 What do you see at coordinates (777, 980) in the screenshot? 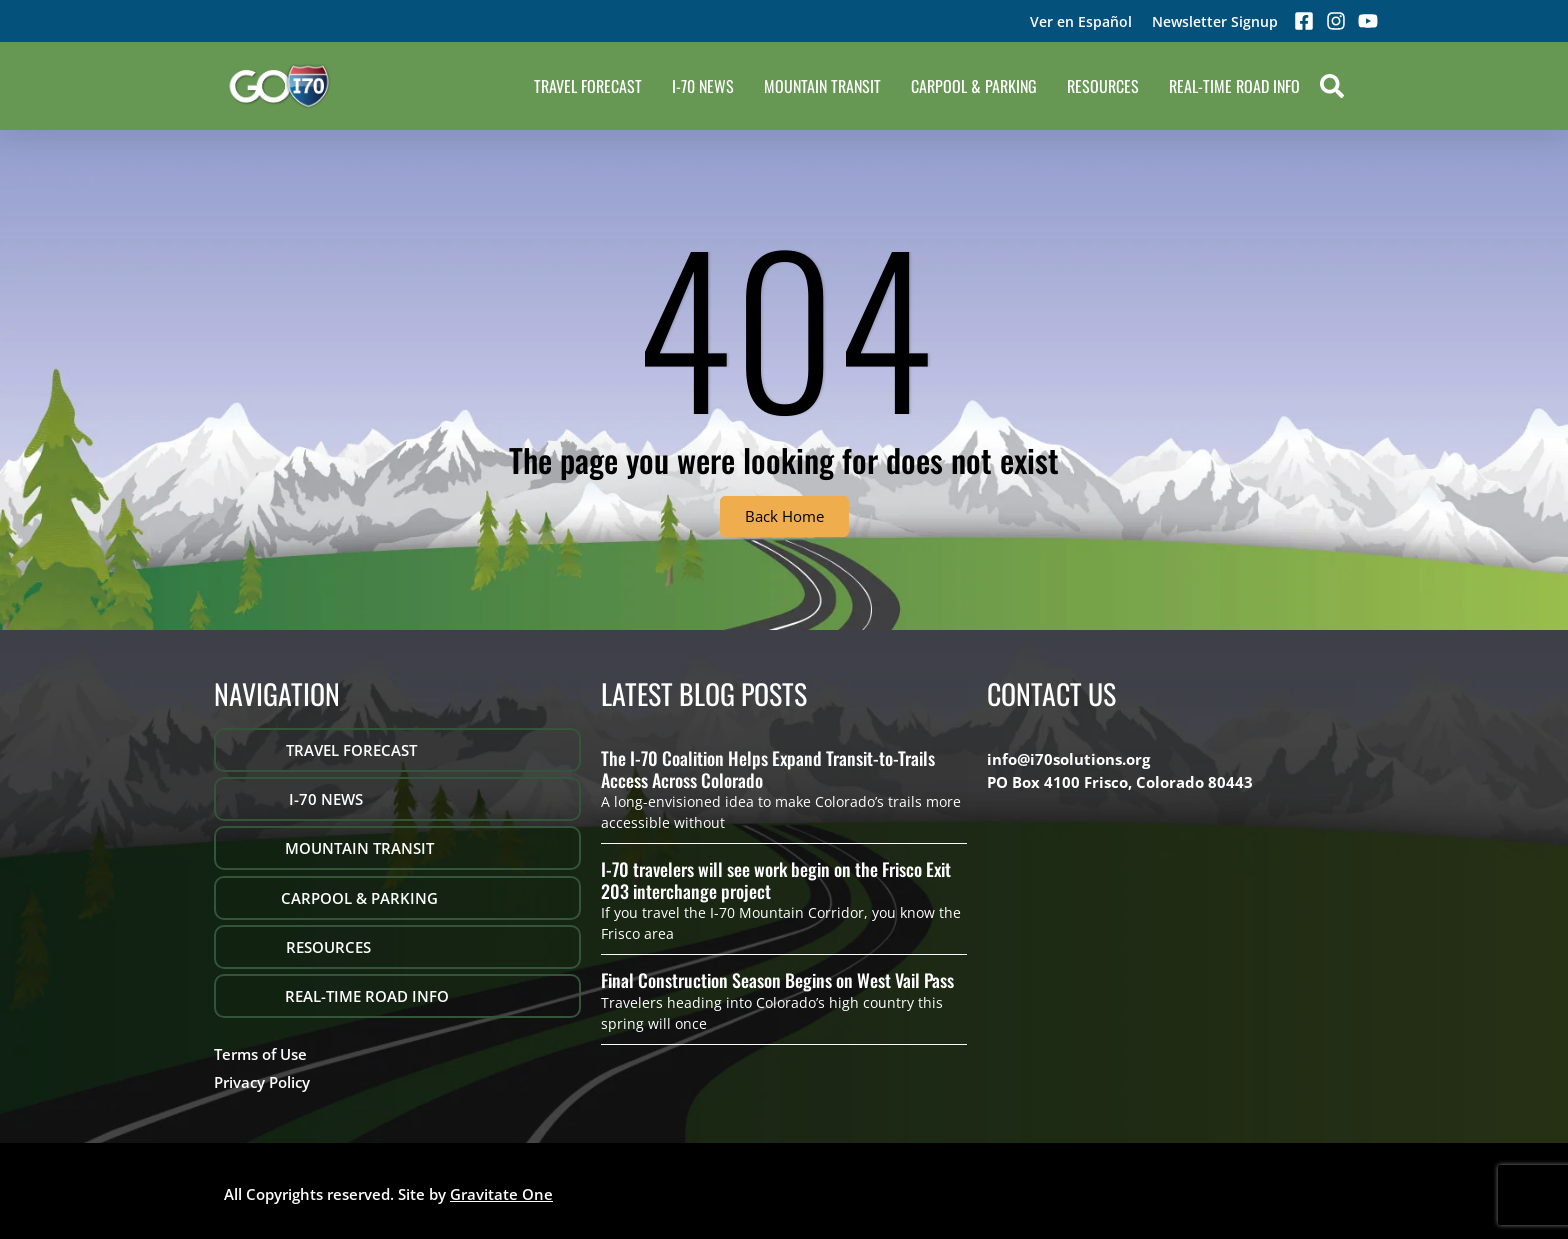
I see `Final Construction Season Begins on West Vail Pass` at bounding box center [777, 980].